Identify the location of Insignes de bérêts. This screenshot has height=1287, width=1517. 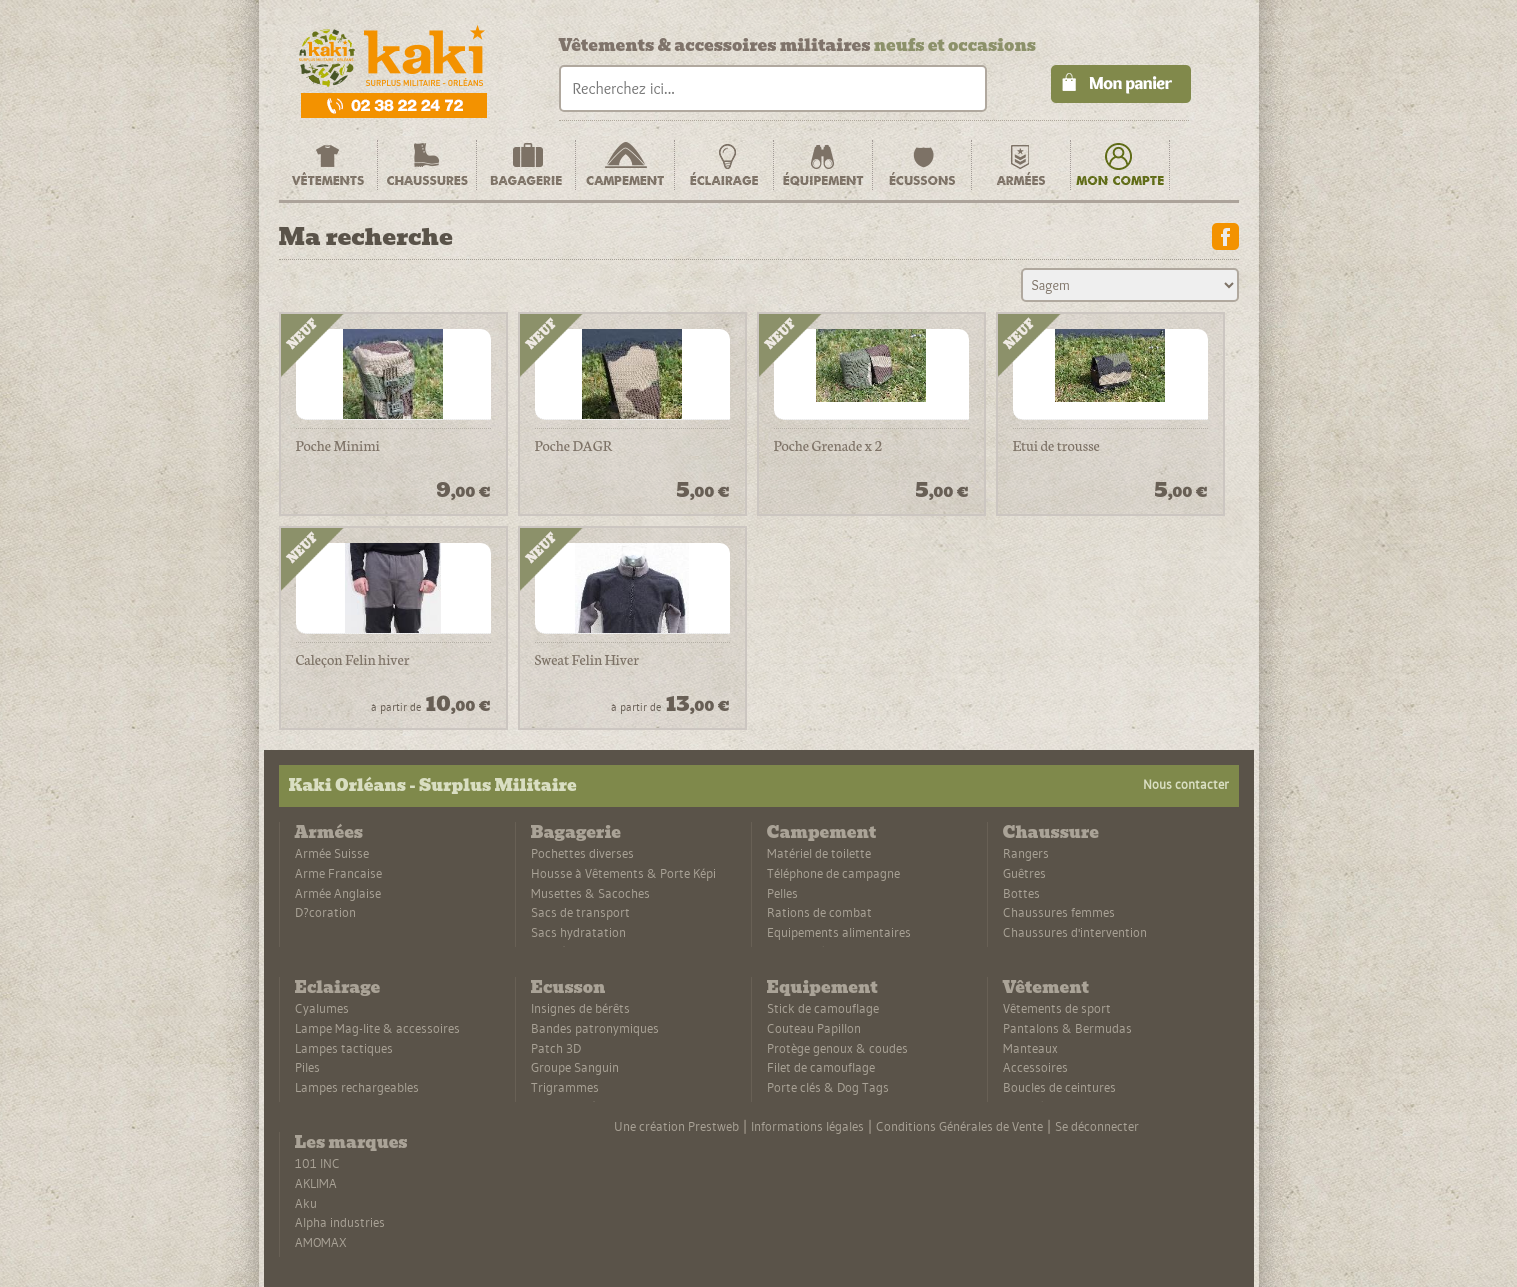
(580, 1008).